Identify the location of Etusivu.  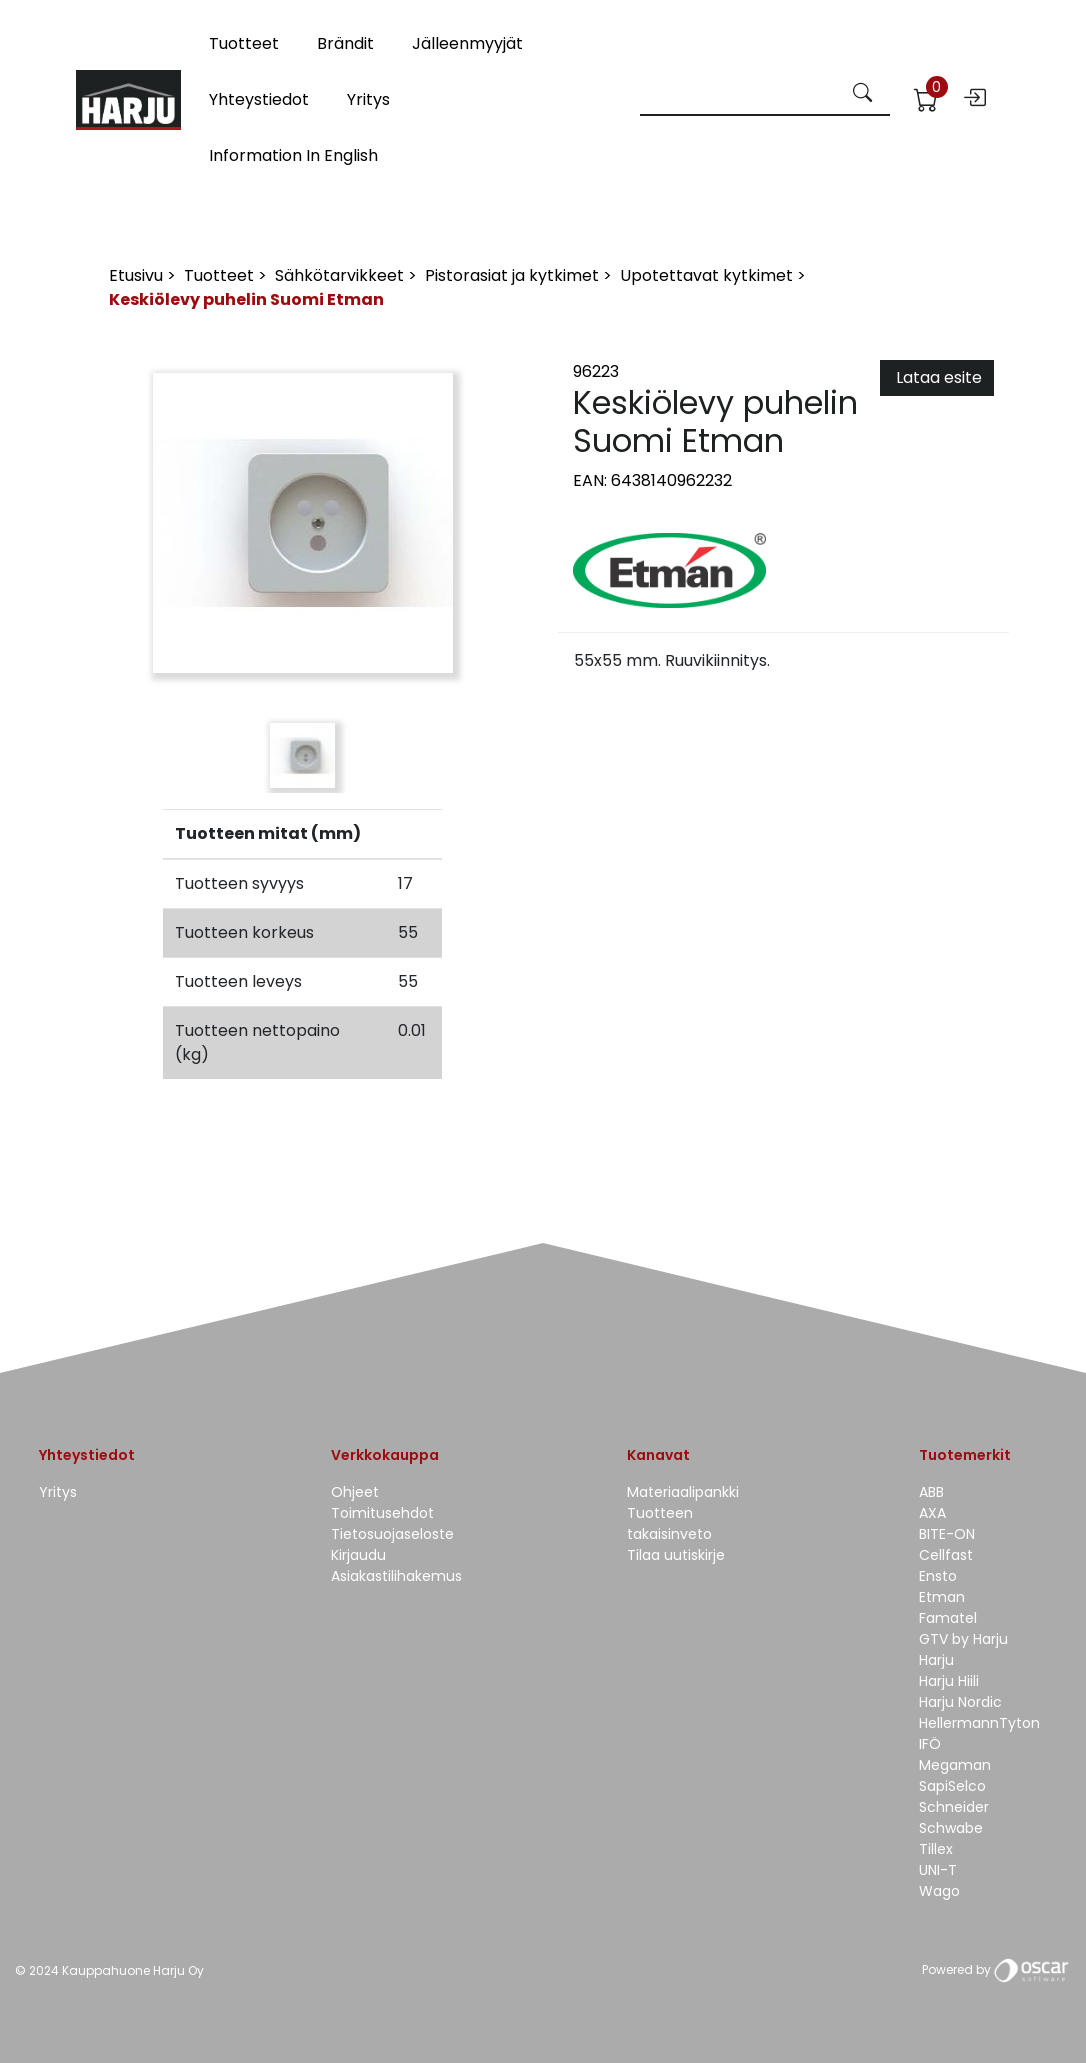
(138, 275).